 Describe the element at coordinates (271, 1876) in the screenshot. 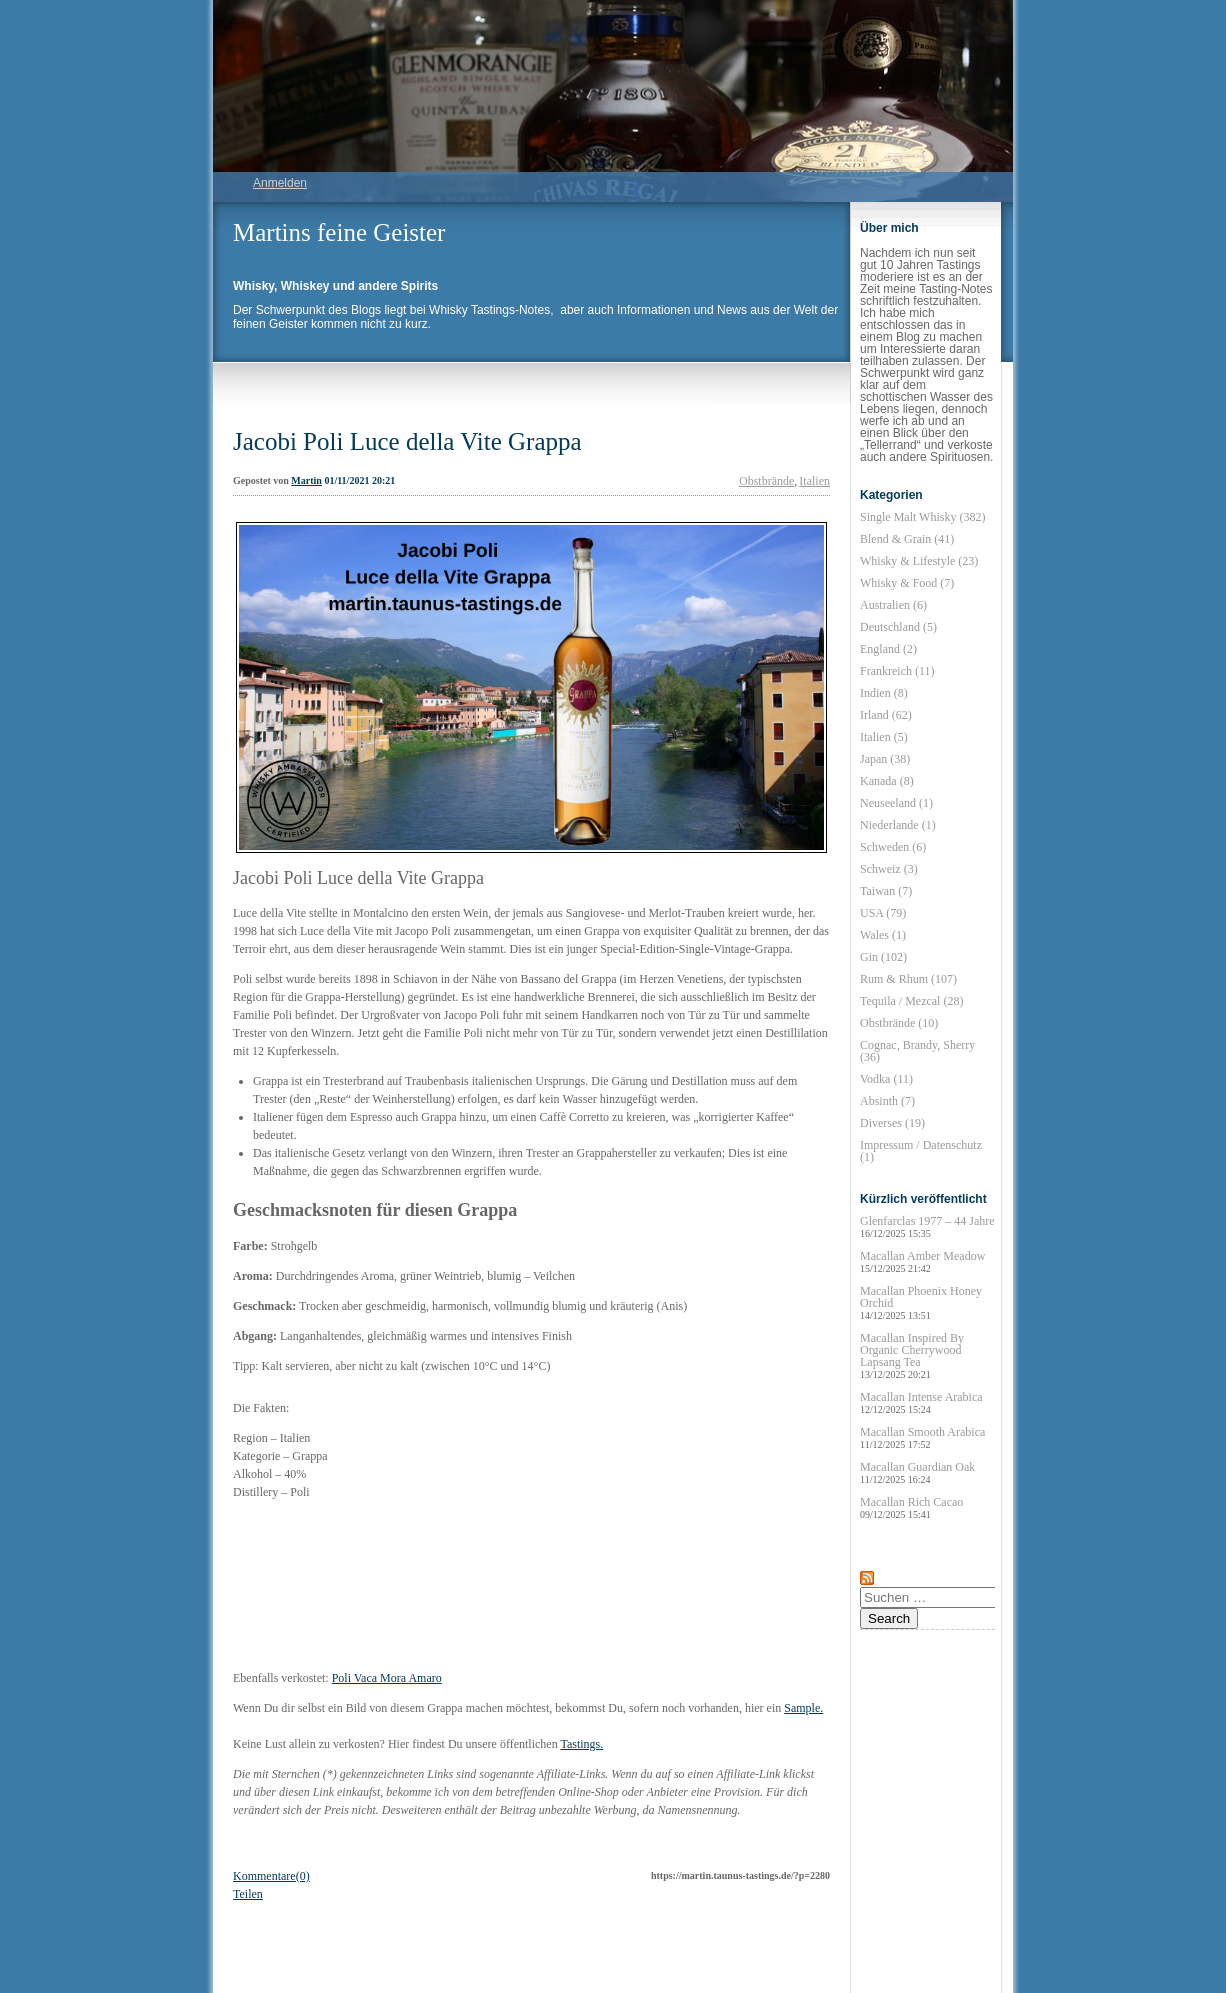

I see `Kommentare(0)` at that location.